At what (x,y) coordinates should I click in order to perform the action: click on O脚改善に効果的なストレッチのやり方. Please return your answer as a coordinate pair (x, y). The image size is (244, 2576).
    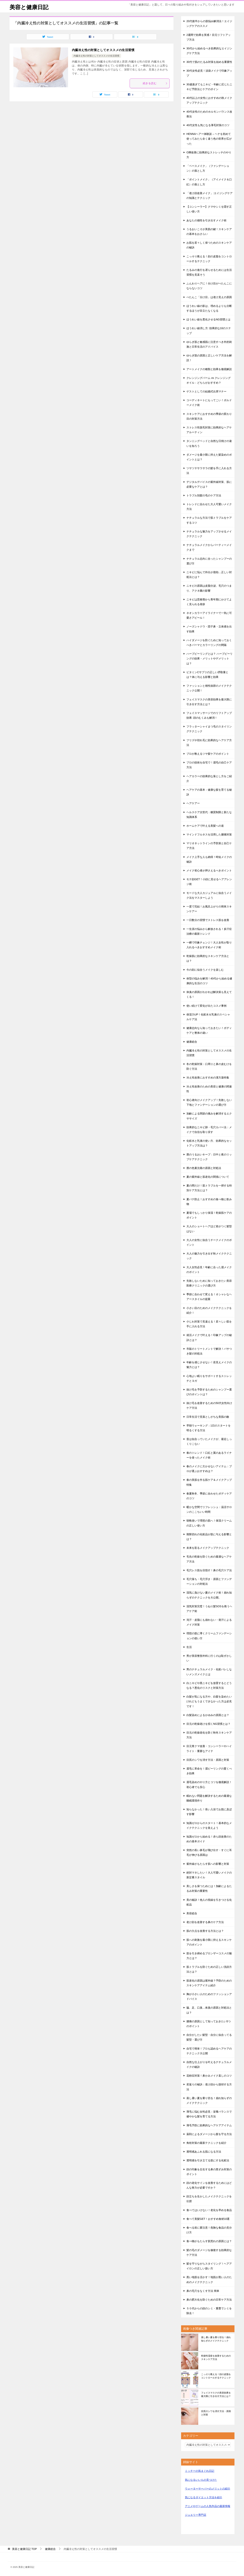
    Looking at the image, I should click on (208, 155).